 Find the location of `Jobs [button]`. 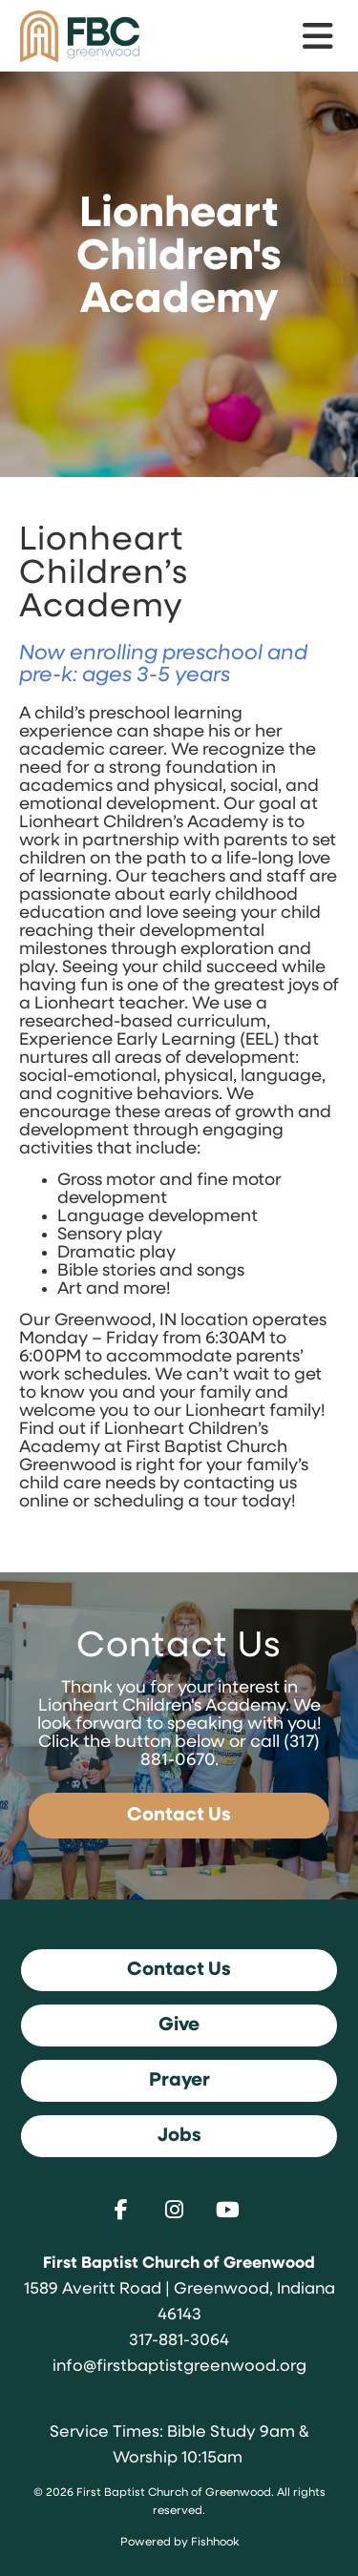

Jobs [button] is located at coordinates (179, 2136).